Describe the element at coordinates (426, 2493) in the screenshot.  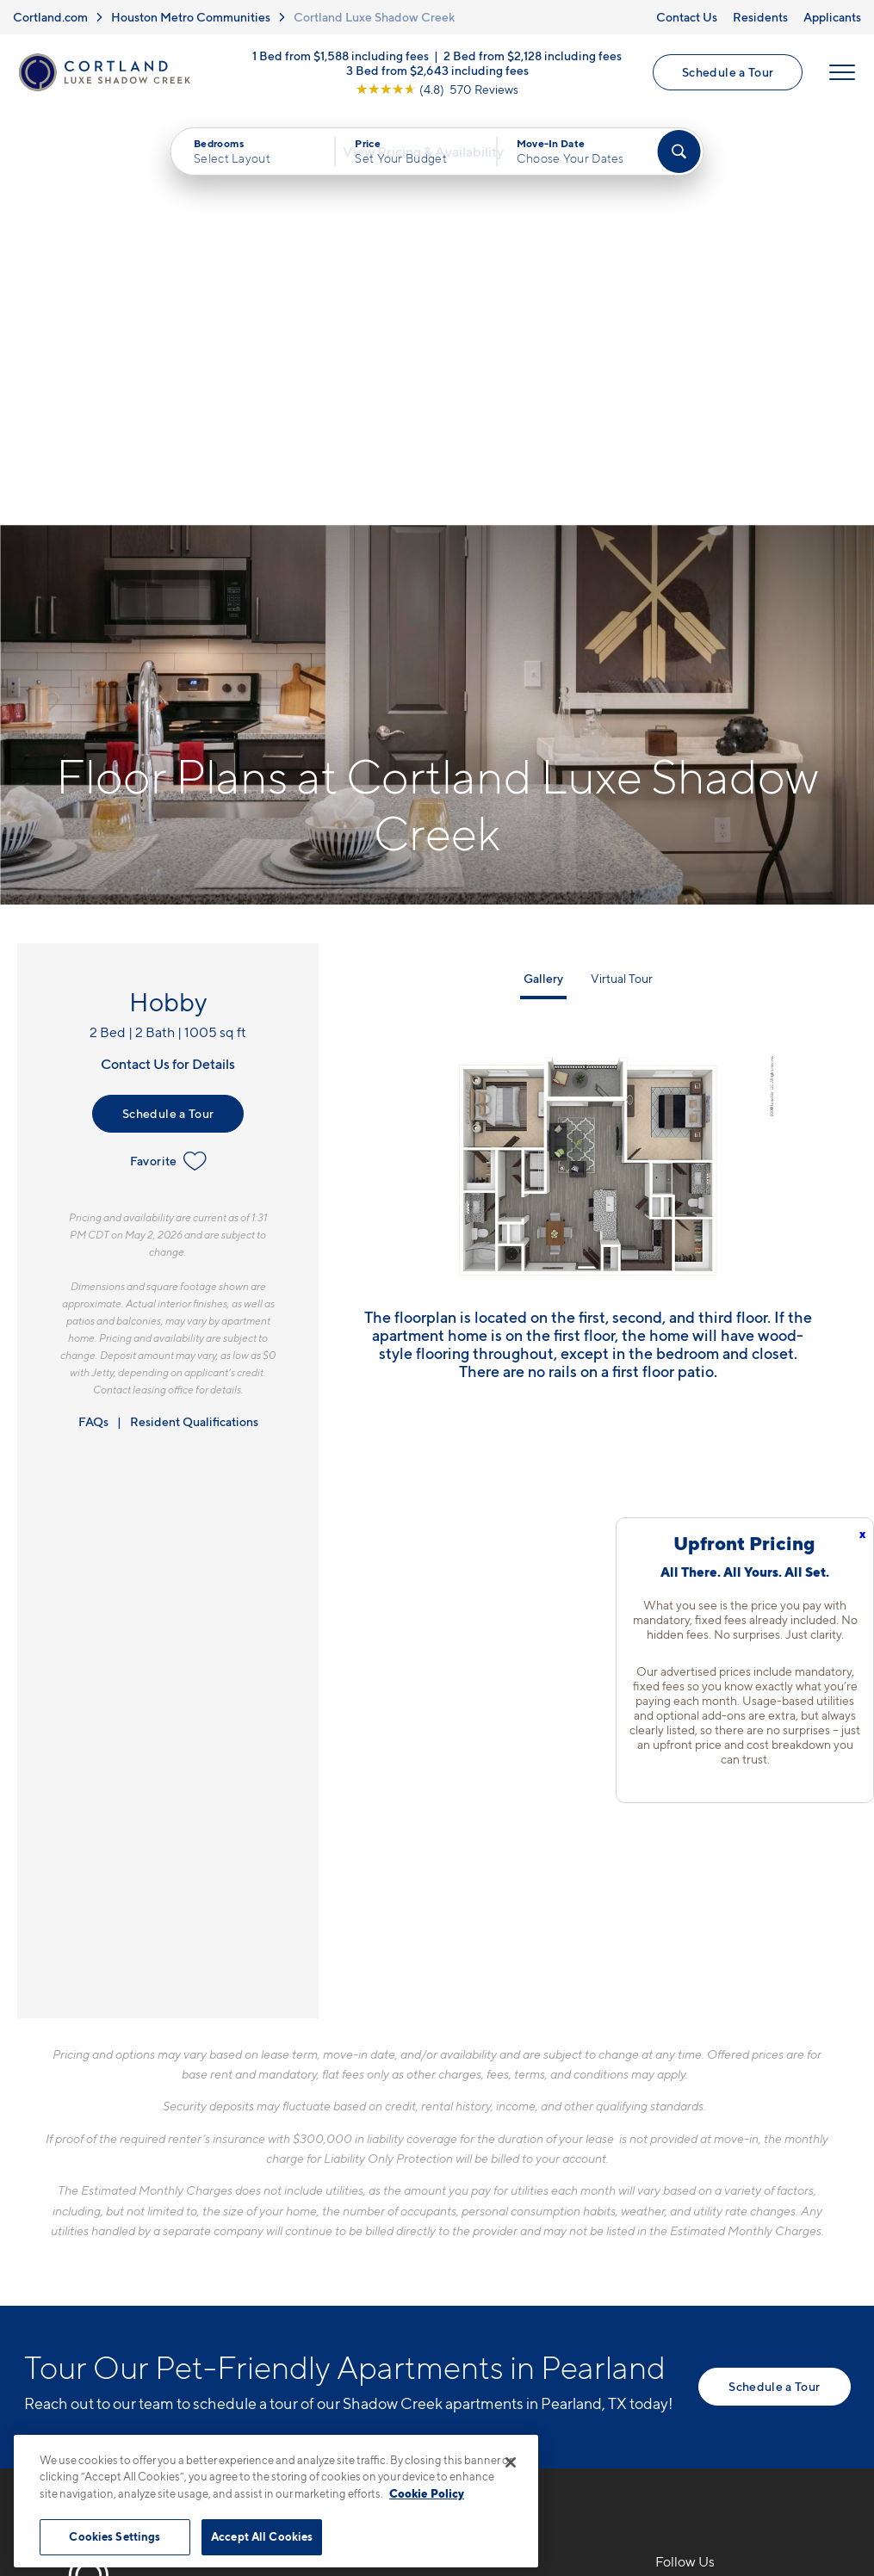
I see `Cookie Policy` at that location.